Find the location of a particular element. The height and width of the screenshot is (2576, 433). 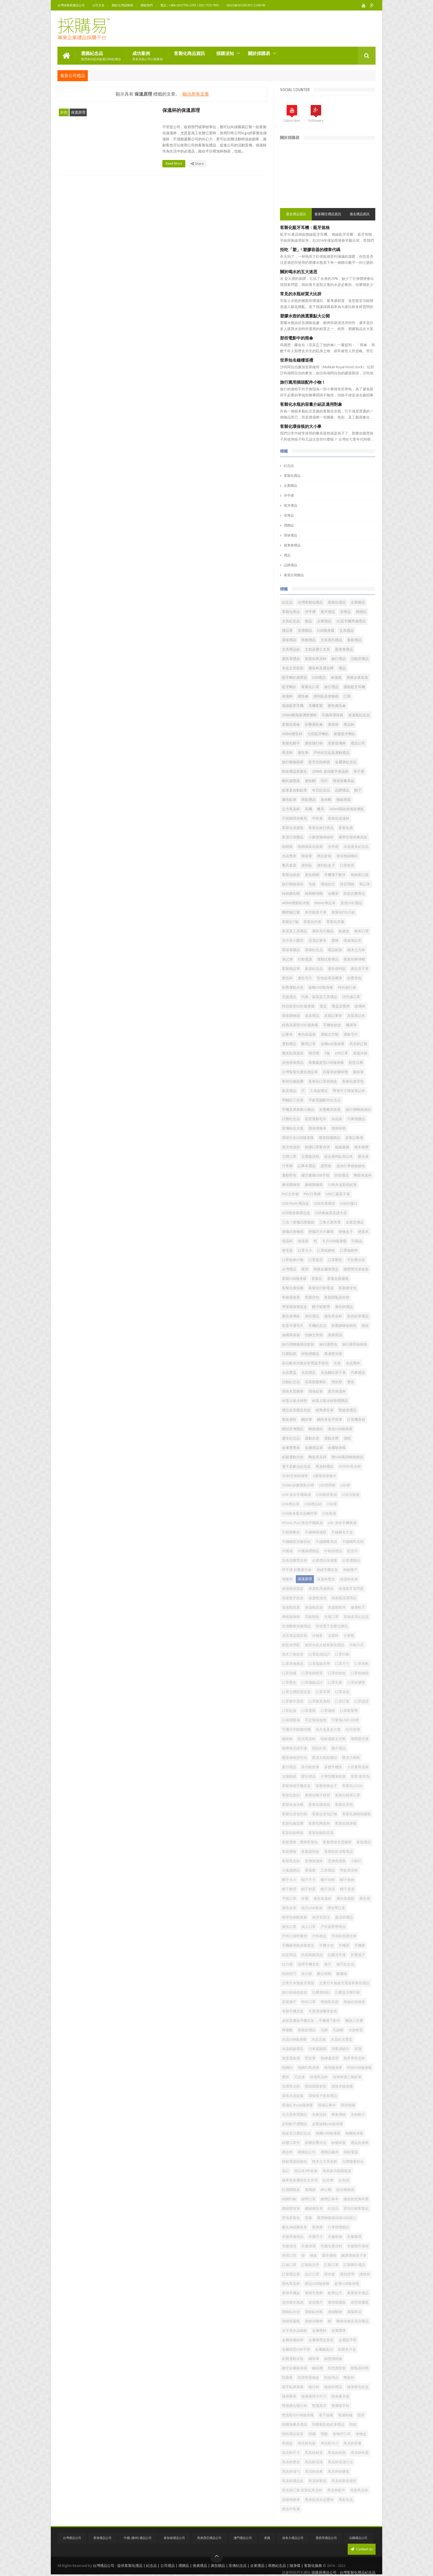

熱轉印馬克杯 is located at coordinates (308, 2067).